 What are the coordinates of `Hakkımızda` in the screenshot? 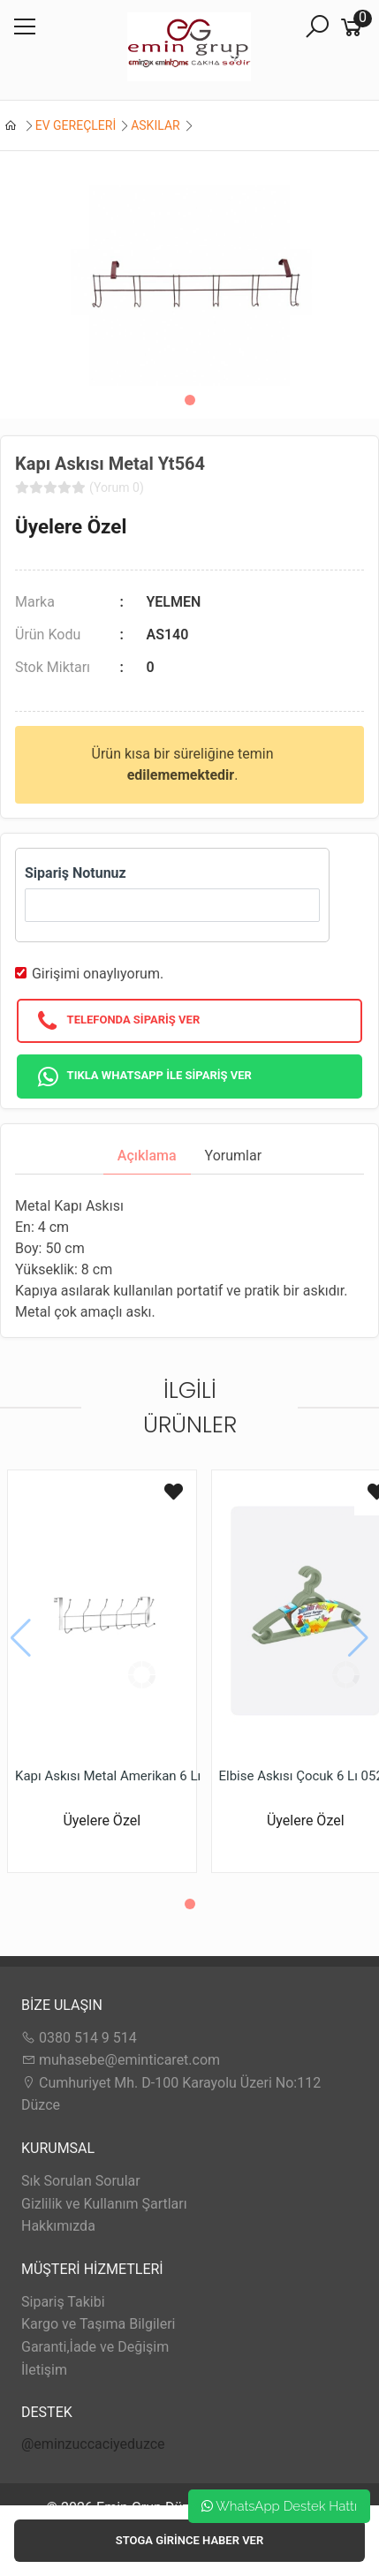 It's located at (58, 2225).